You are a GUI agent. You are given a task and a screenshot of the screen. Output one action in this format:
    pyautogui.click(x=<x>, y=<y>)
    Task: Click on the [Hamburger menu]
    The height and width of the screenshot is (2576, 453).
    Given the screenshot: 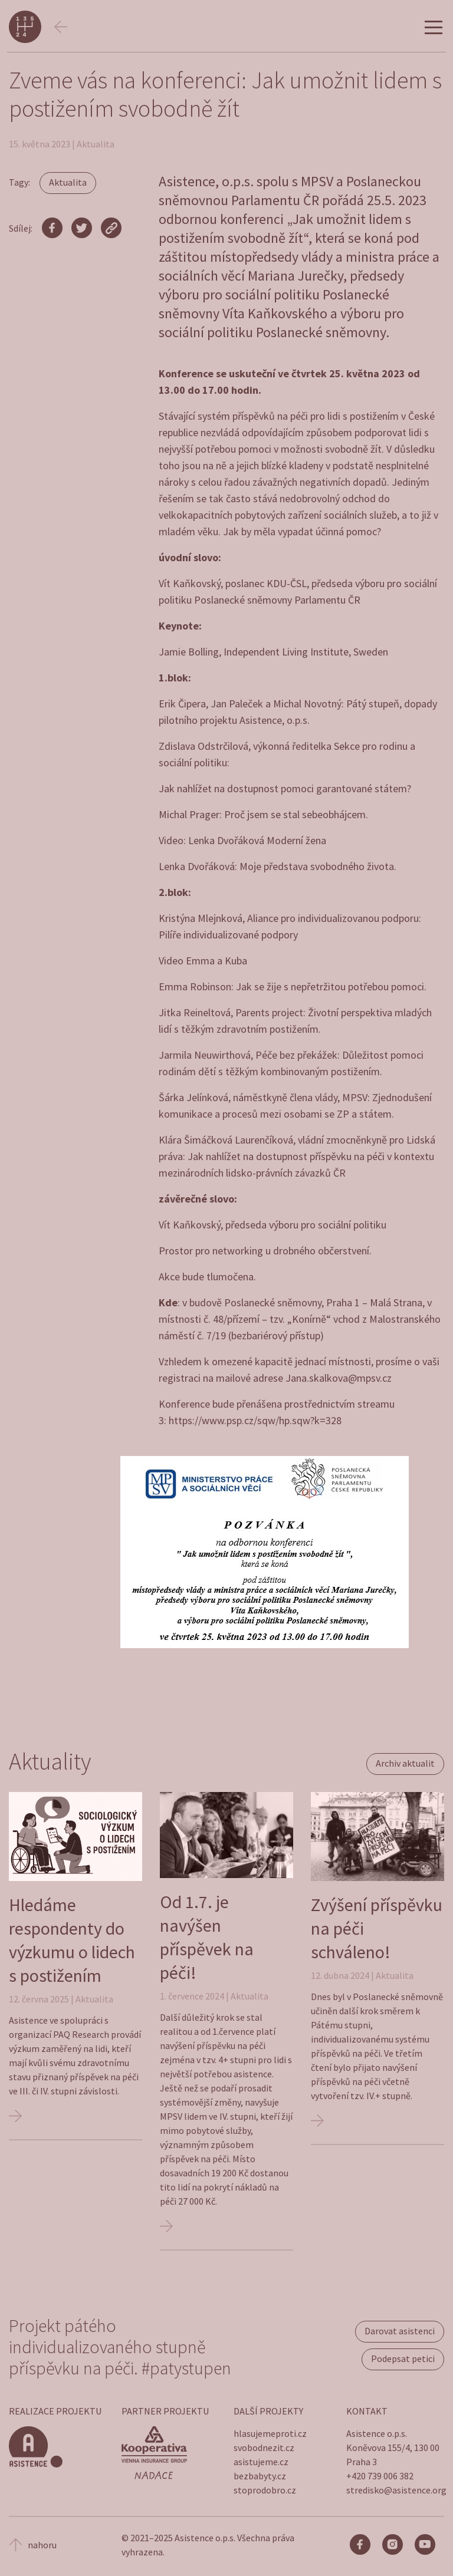 What is the action you would take?
    pyautogui.click(x=433, y=28)
    